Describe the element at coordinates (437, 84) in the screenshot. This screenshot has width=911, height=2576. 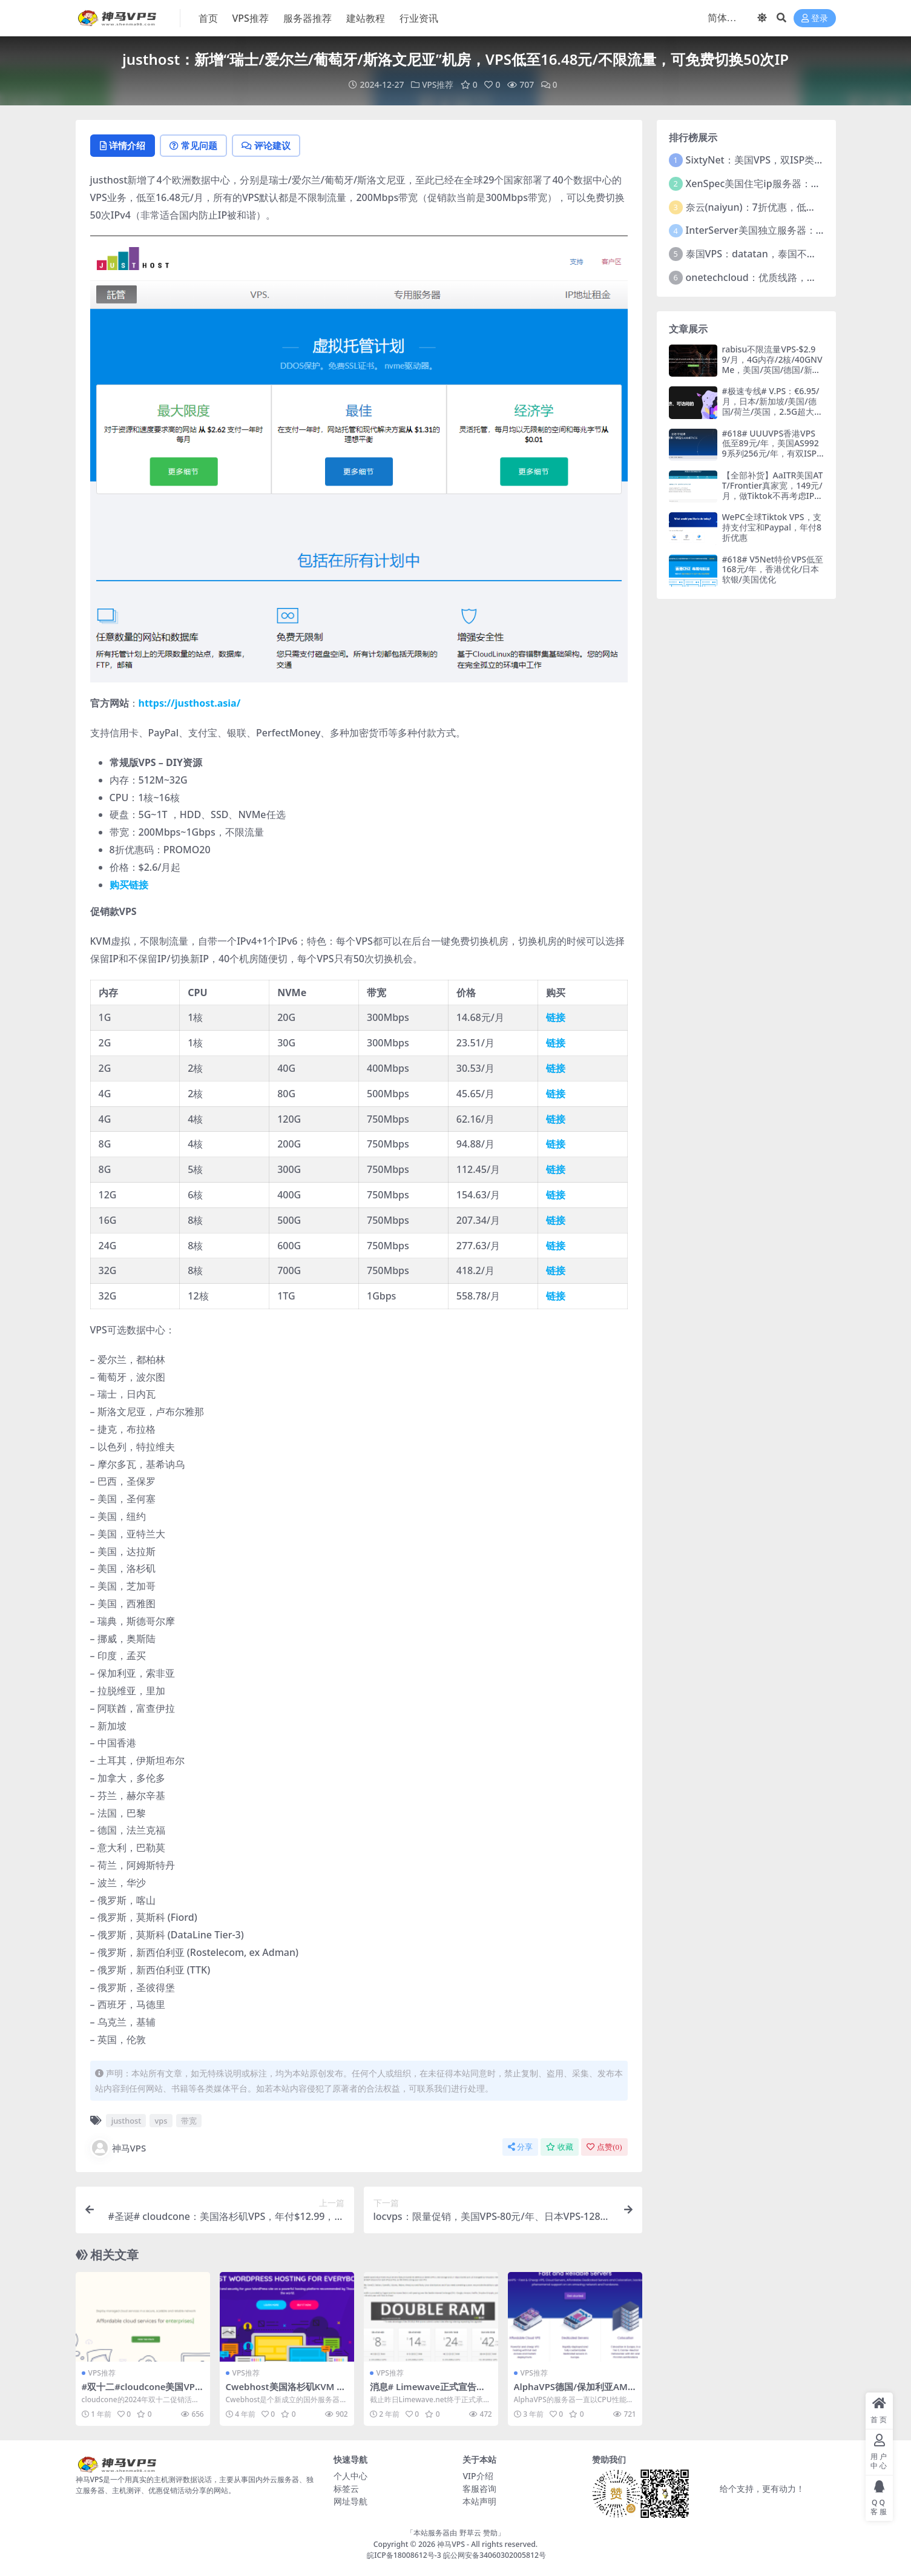
I see `VPS推荐` at that location.